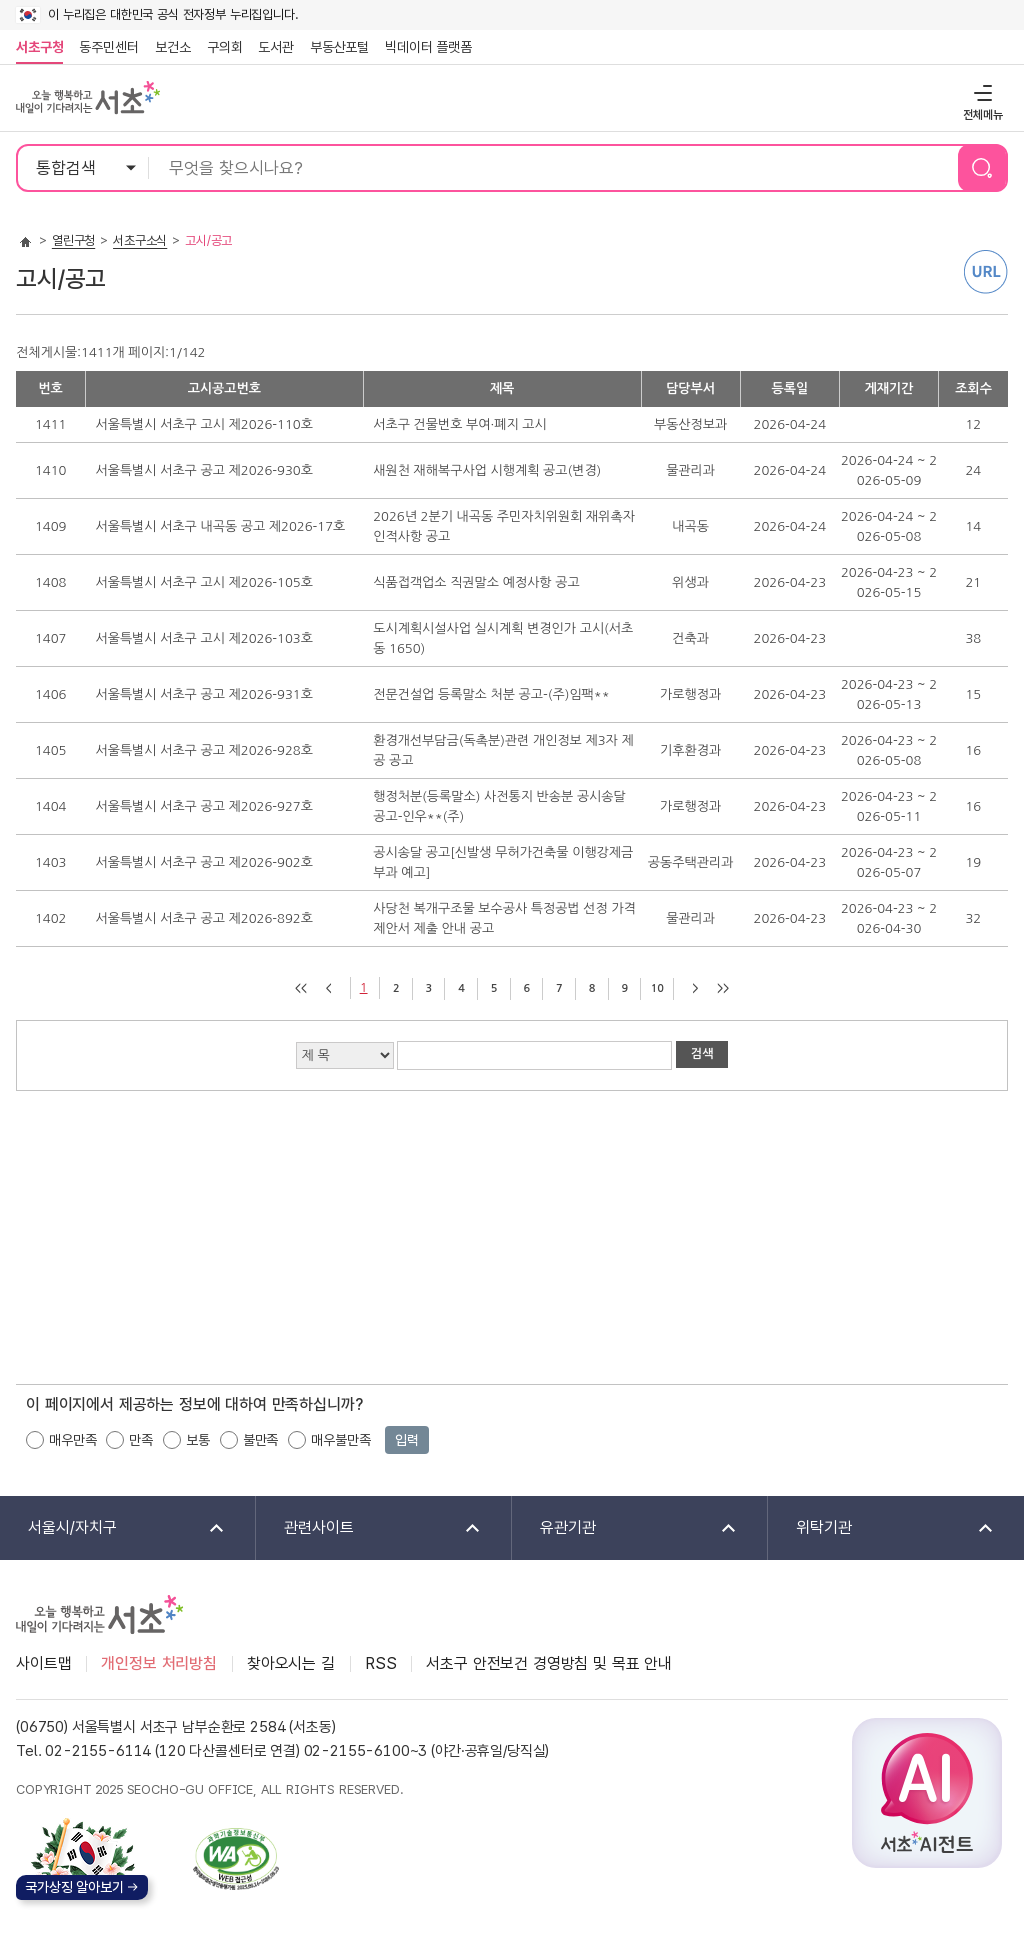 Image resolution: width=1024 pixels, height=1940 pixels. Describe the element at coordinates (113, 1528) in the screenshot. I see `서울시/자치구` at that location.